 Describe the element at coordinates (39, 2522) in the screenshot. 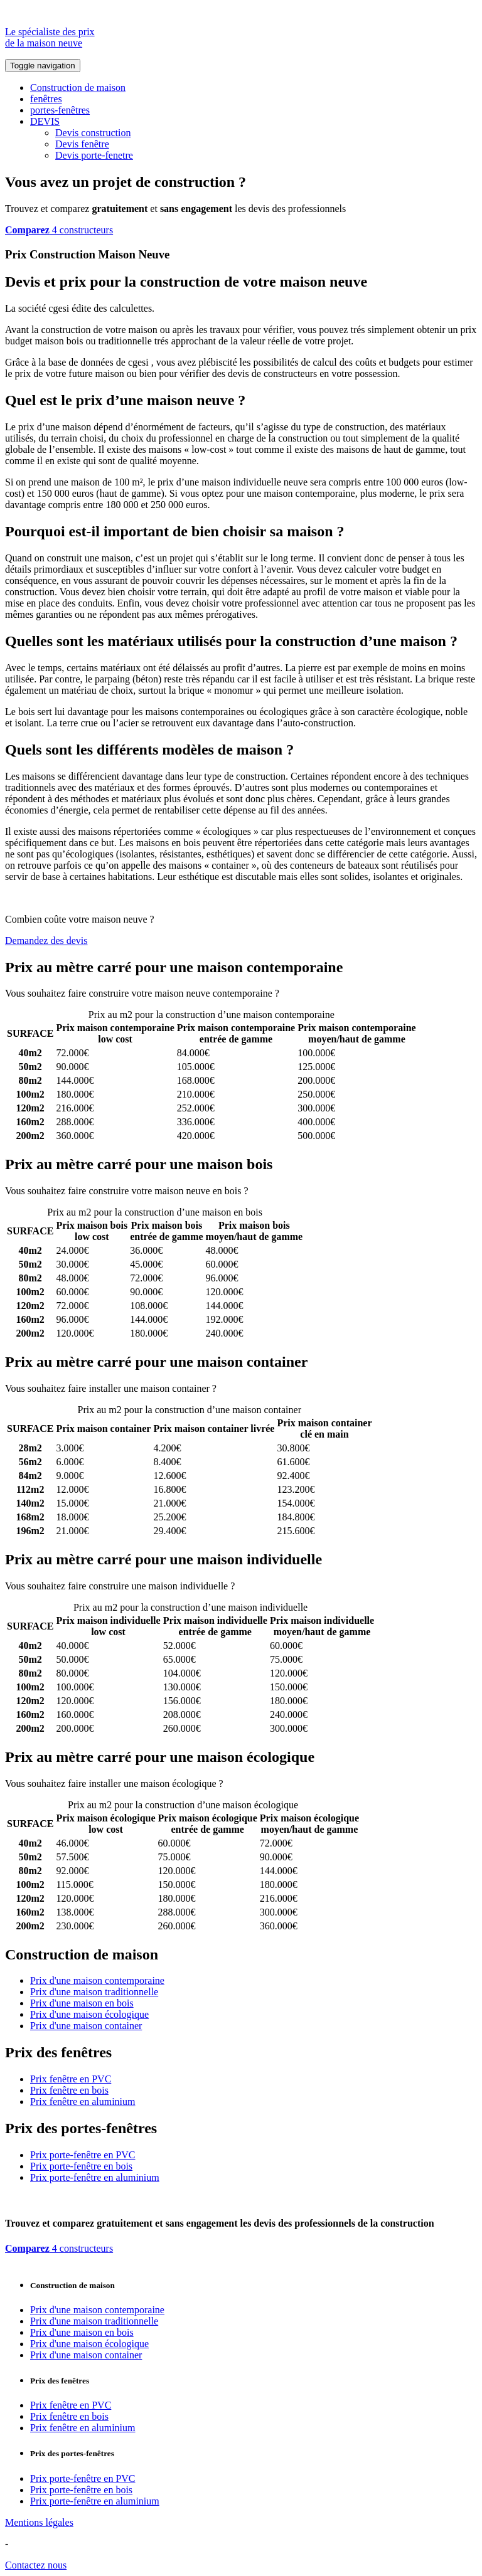

I see `Mentions légales` at that location.